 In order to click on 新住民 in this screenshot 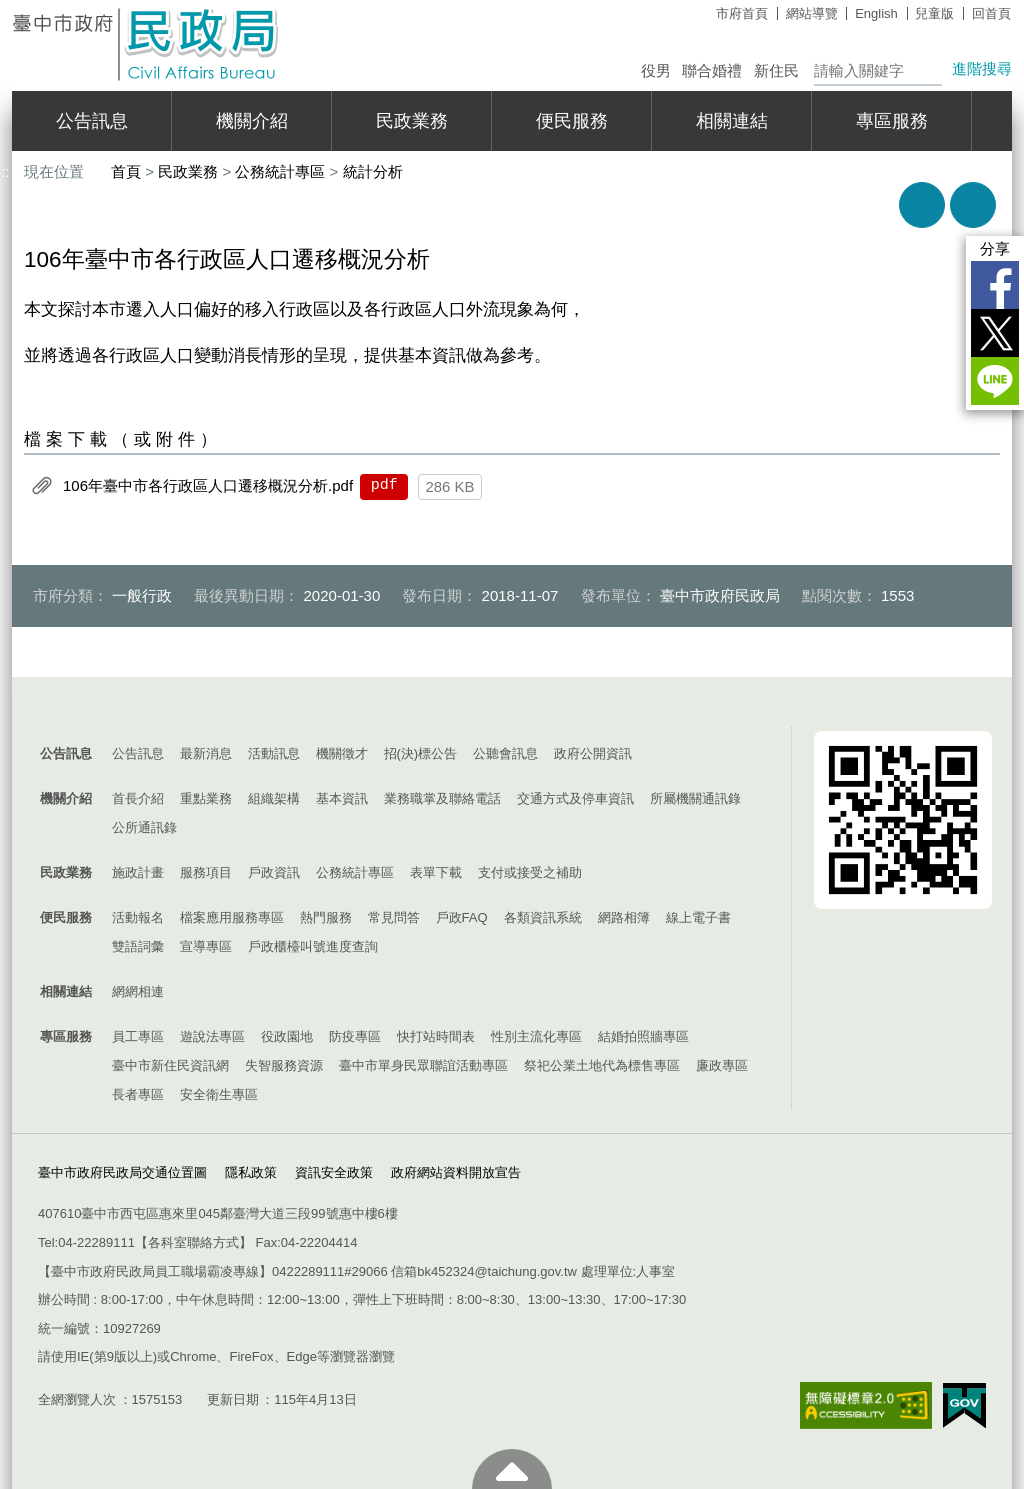, I will do `click(776, 70)`.